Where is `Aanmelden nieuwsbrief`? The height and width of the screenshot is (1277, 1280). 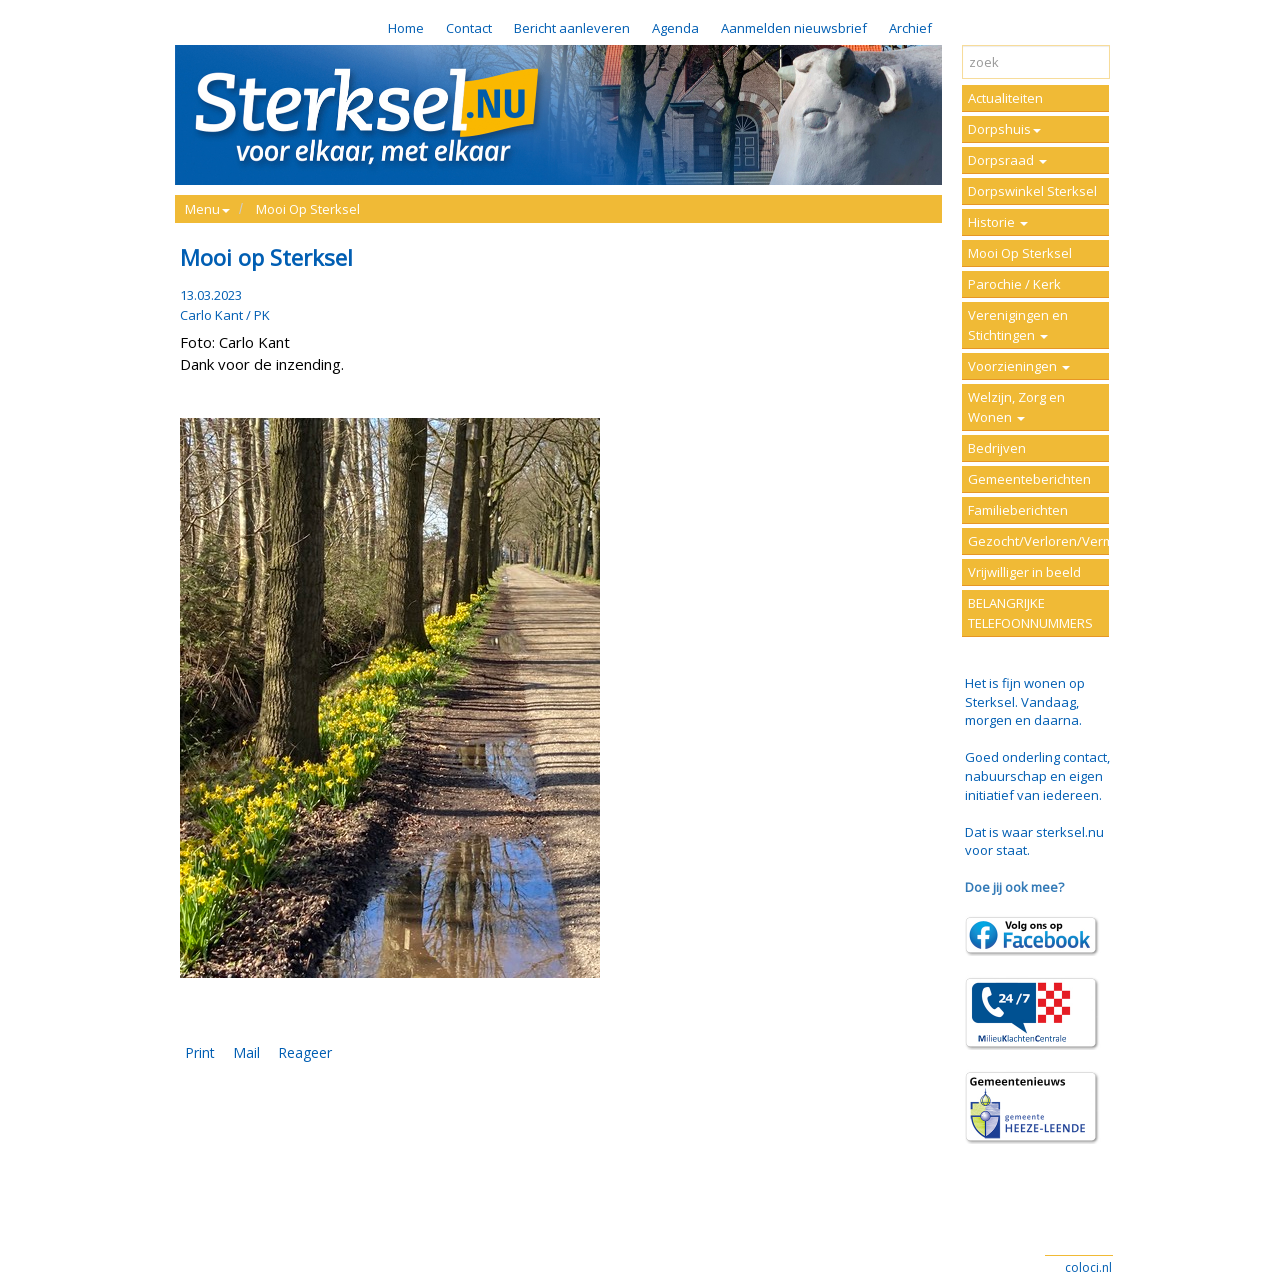
Aanmelden nieuwsbrief is located at coordinates (794, 28).